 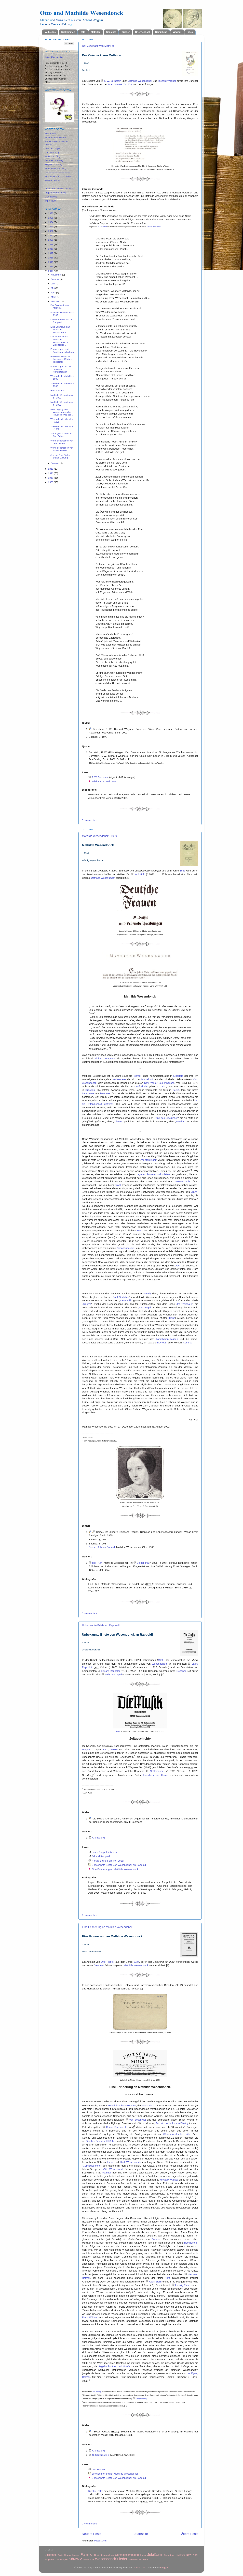 I want to click on Parsifal, so click(x=180, y=1121).